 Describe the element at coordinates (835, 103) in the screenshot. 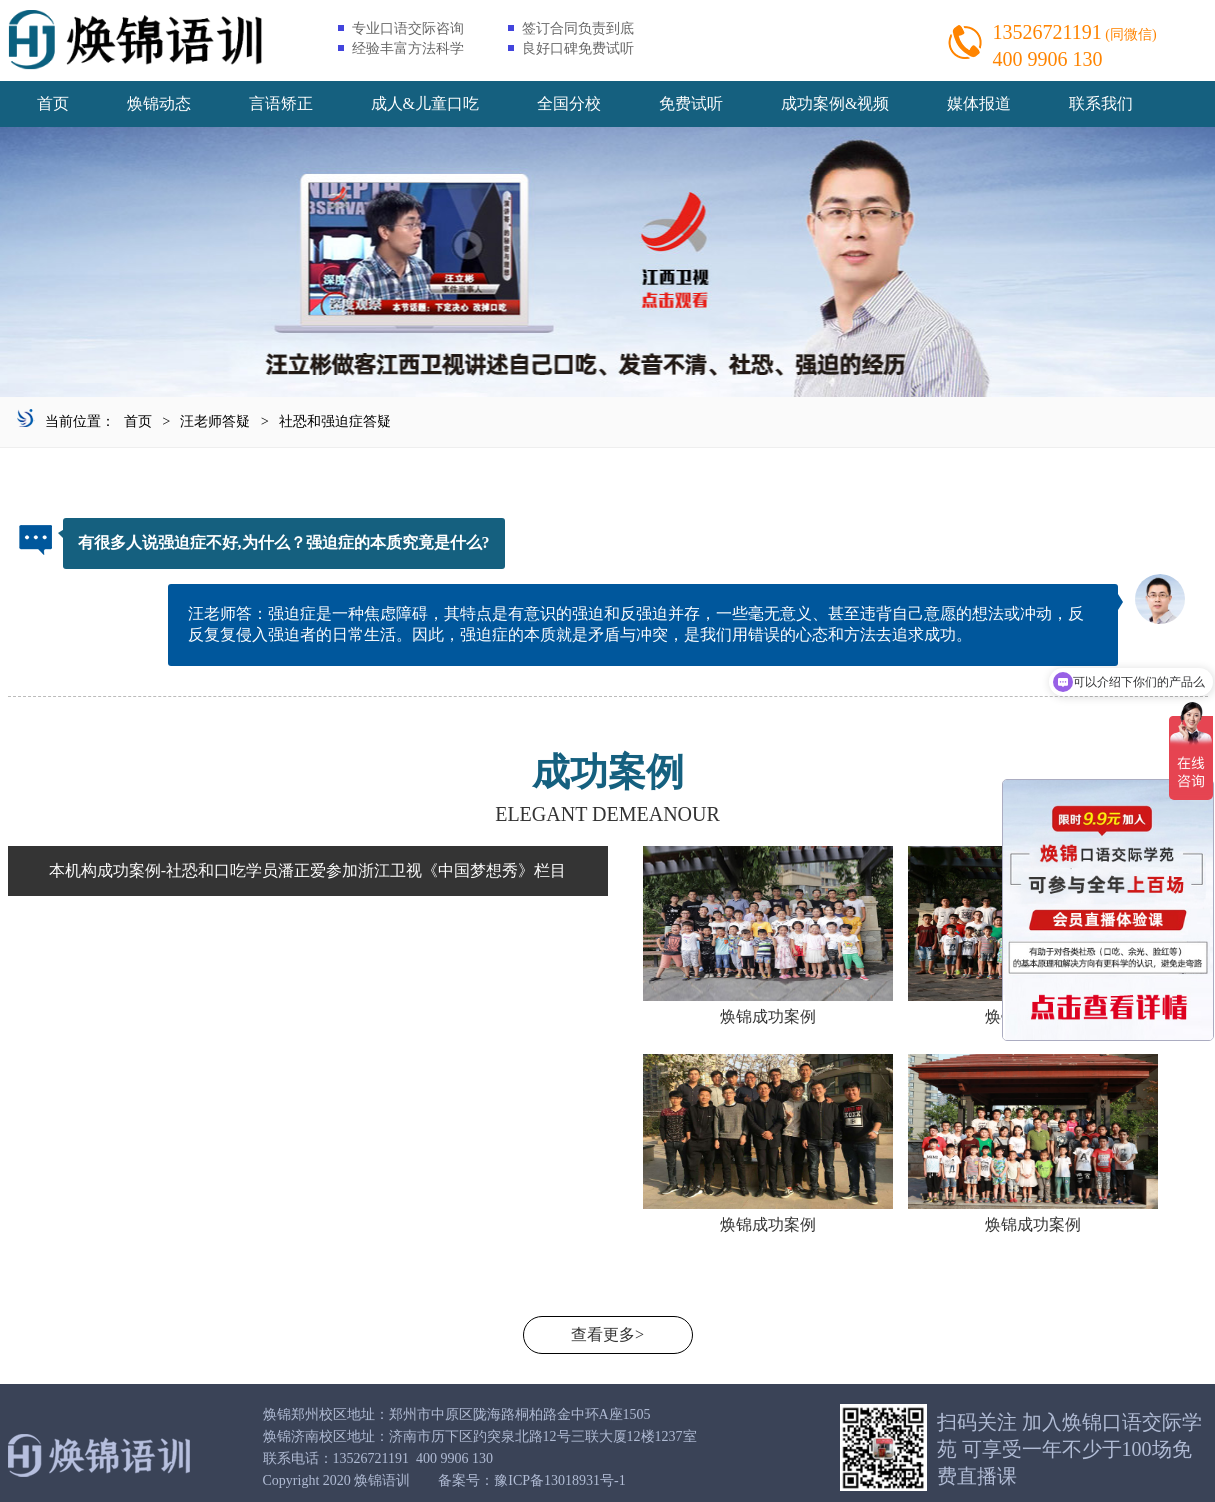

I see `成功案例&视频` at that location.